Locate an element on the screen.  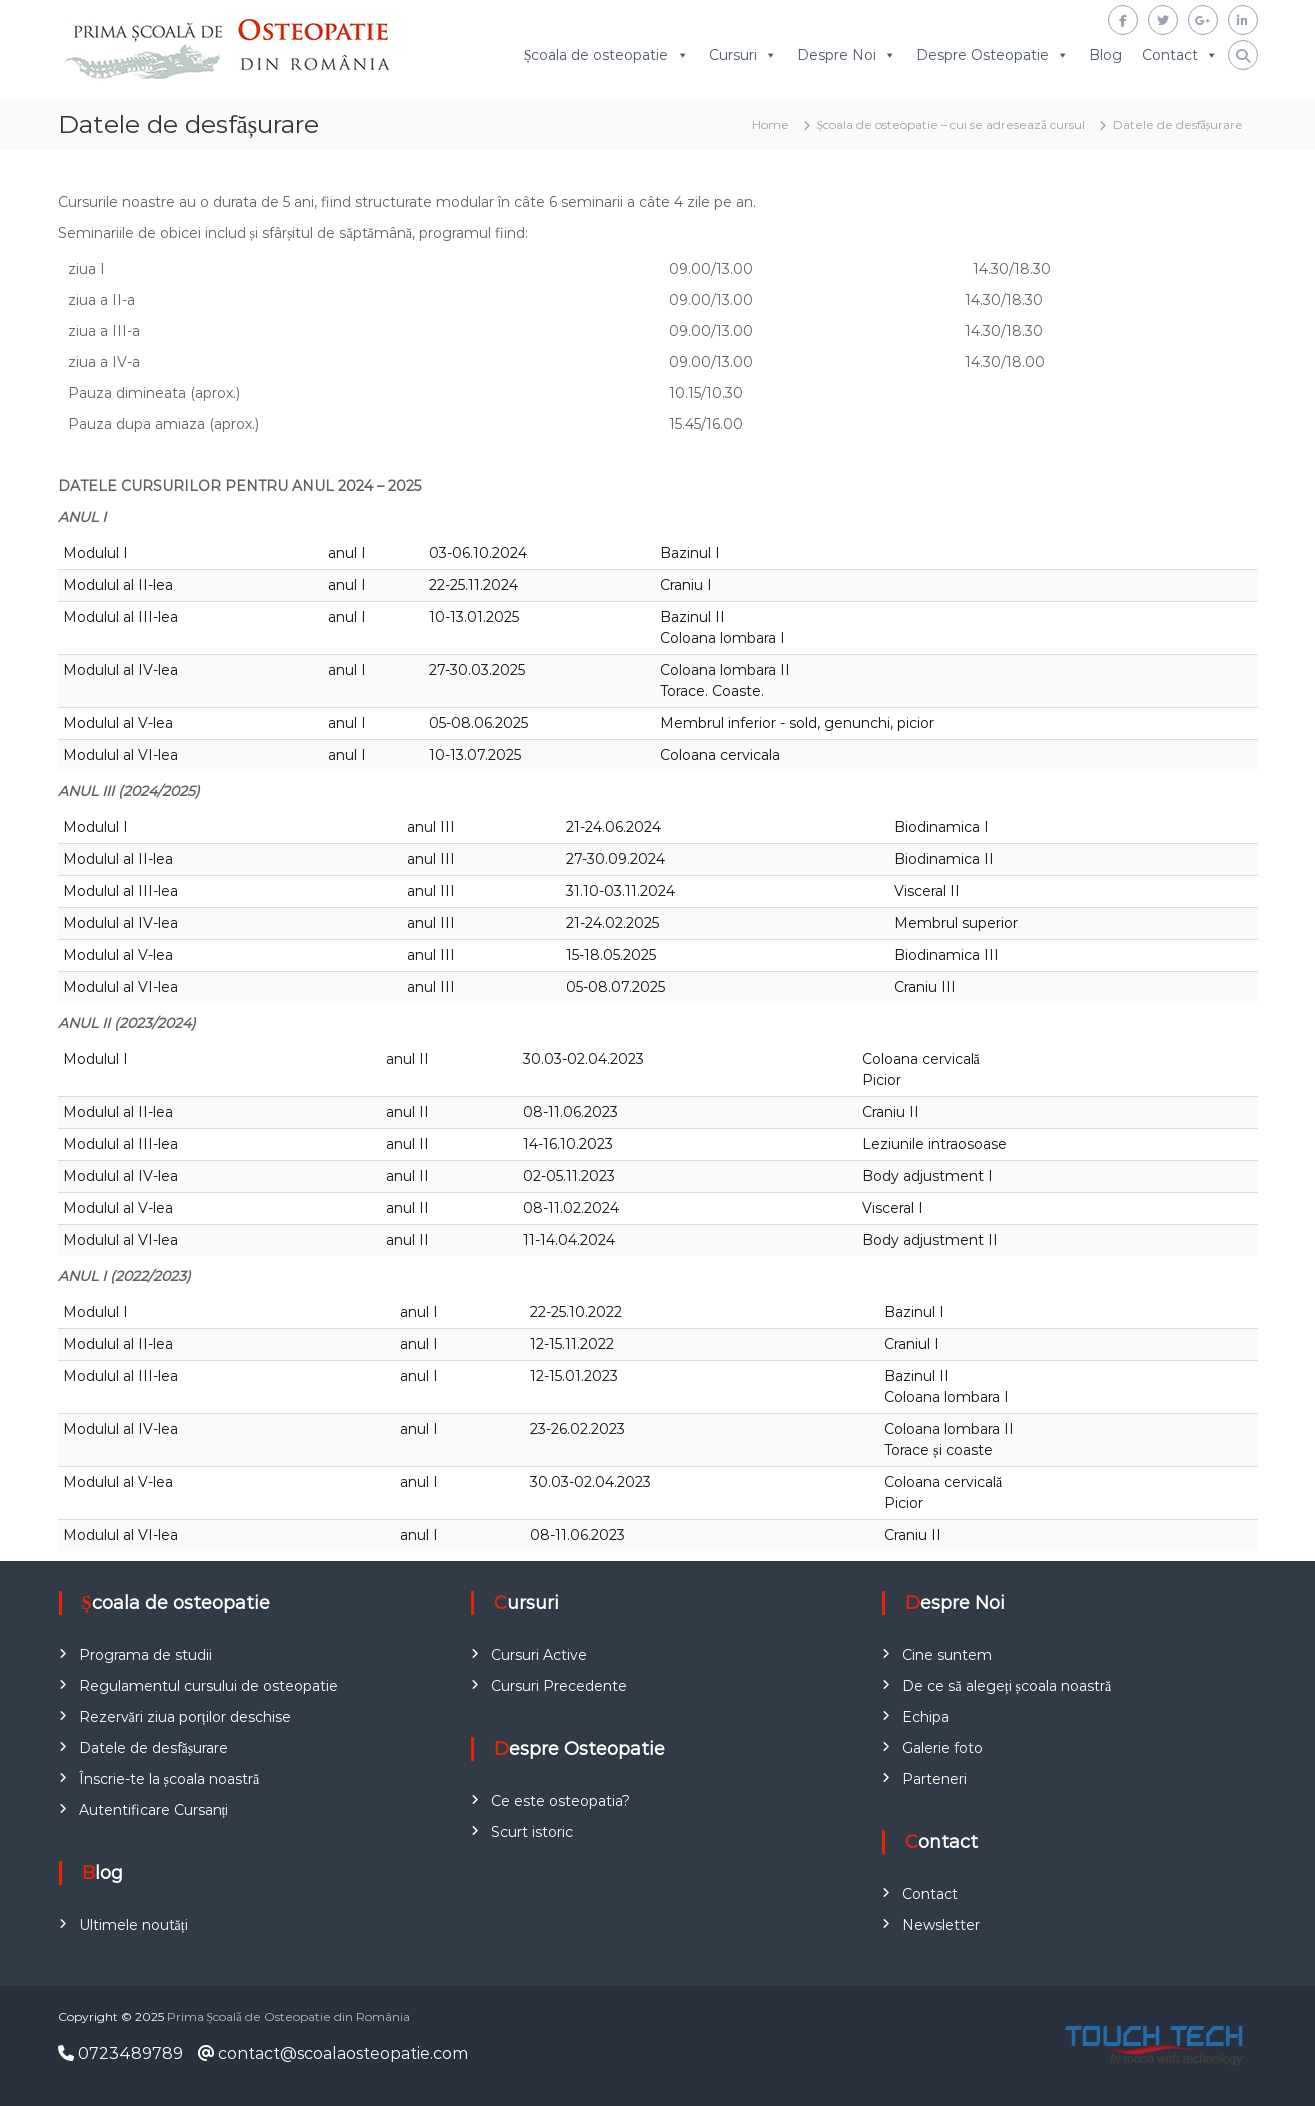
Rezervări ziua porților deschise is located at coordinates (185, 1717).